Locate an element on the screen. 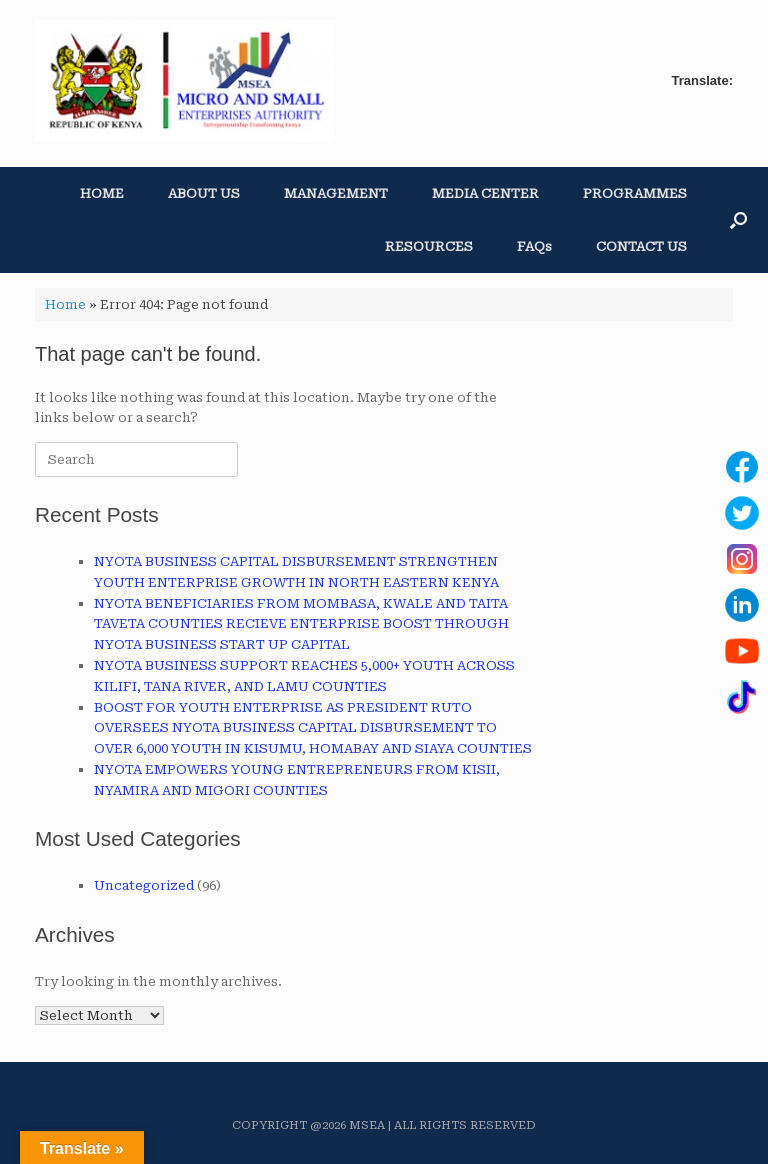 This screenshot has height=1164, width=768. HOME is located at coordinates (102, 193).